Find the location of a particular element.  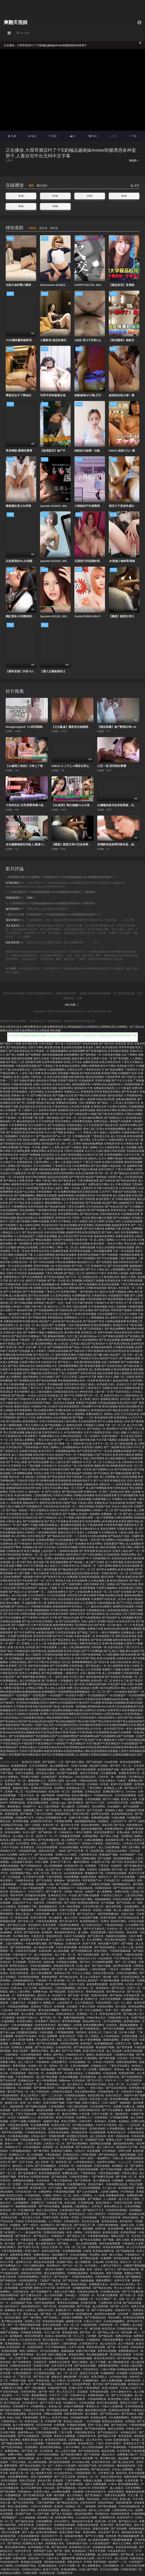

同主演 is located at coordinates (43, 228).